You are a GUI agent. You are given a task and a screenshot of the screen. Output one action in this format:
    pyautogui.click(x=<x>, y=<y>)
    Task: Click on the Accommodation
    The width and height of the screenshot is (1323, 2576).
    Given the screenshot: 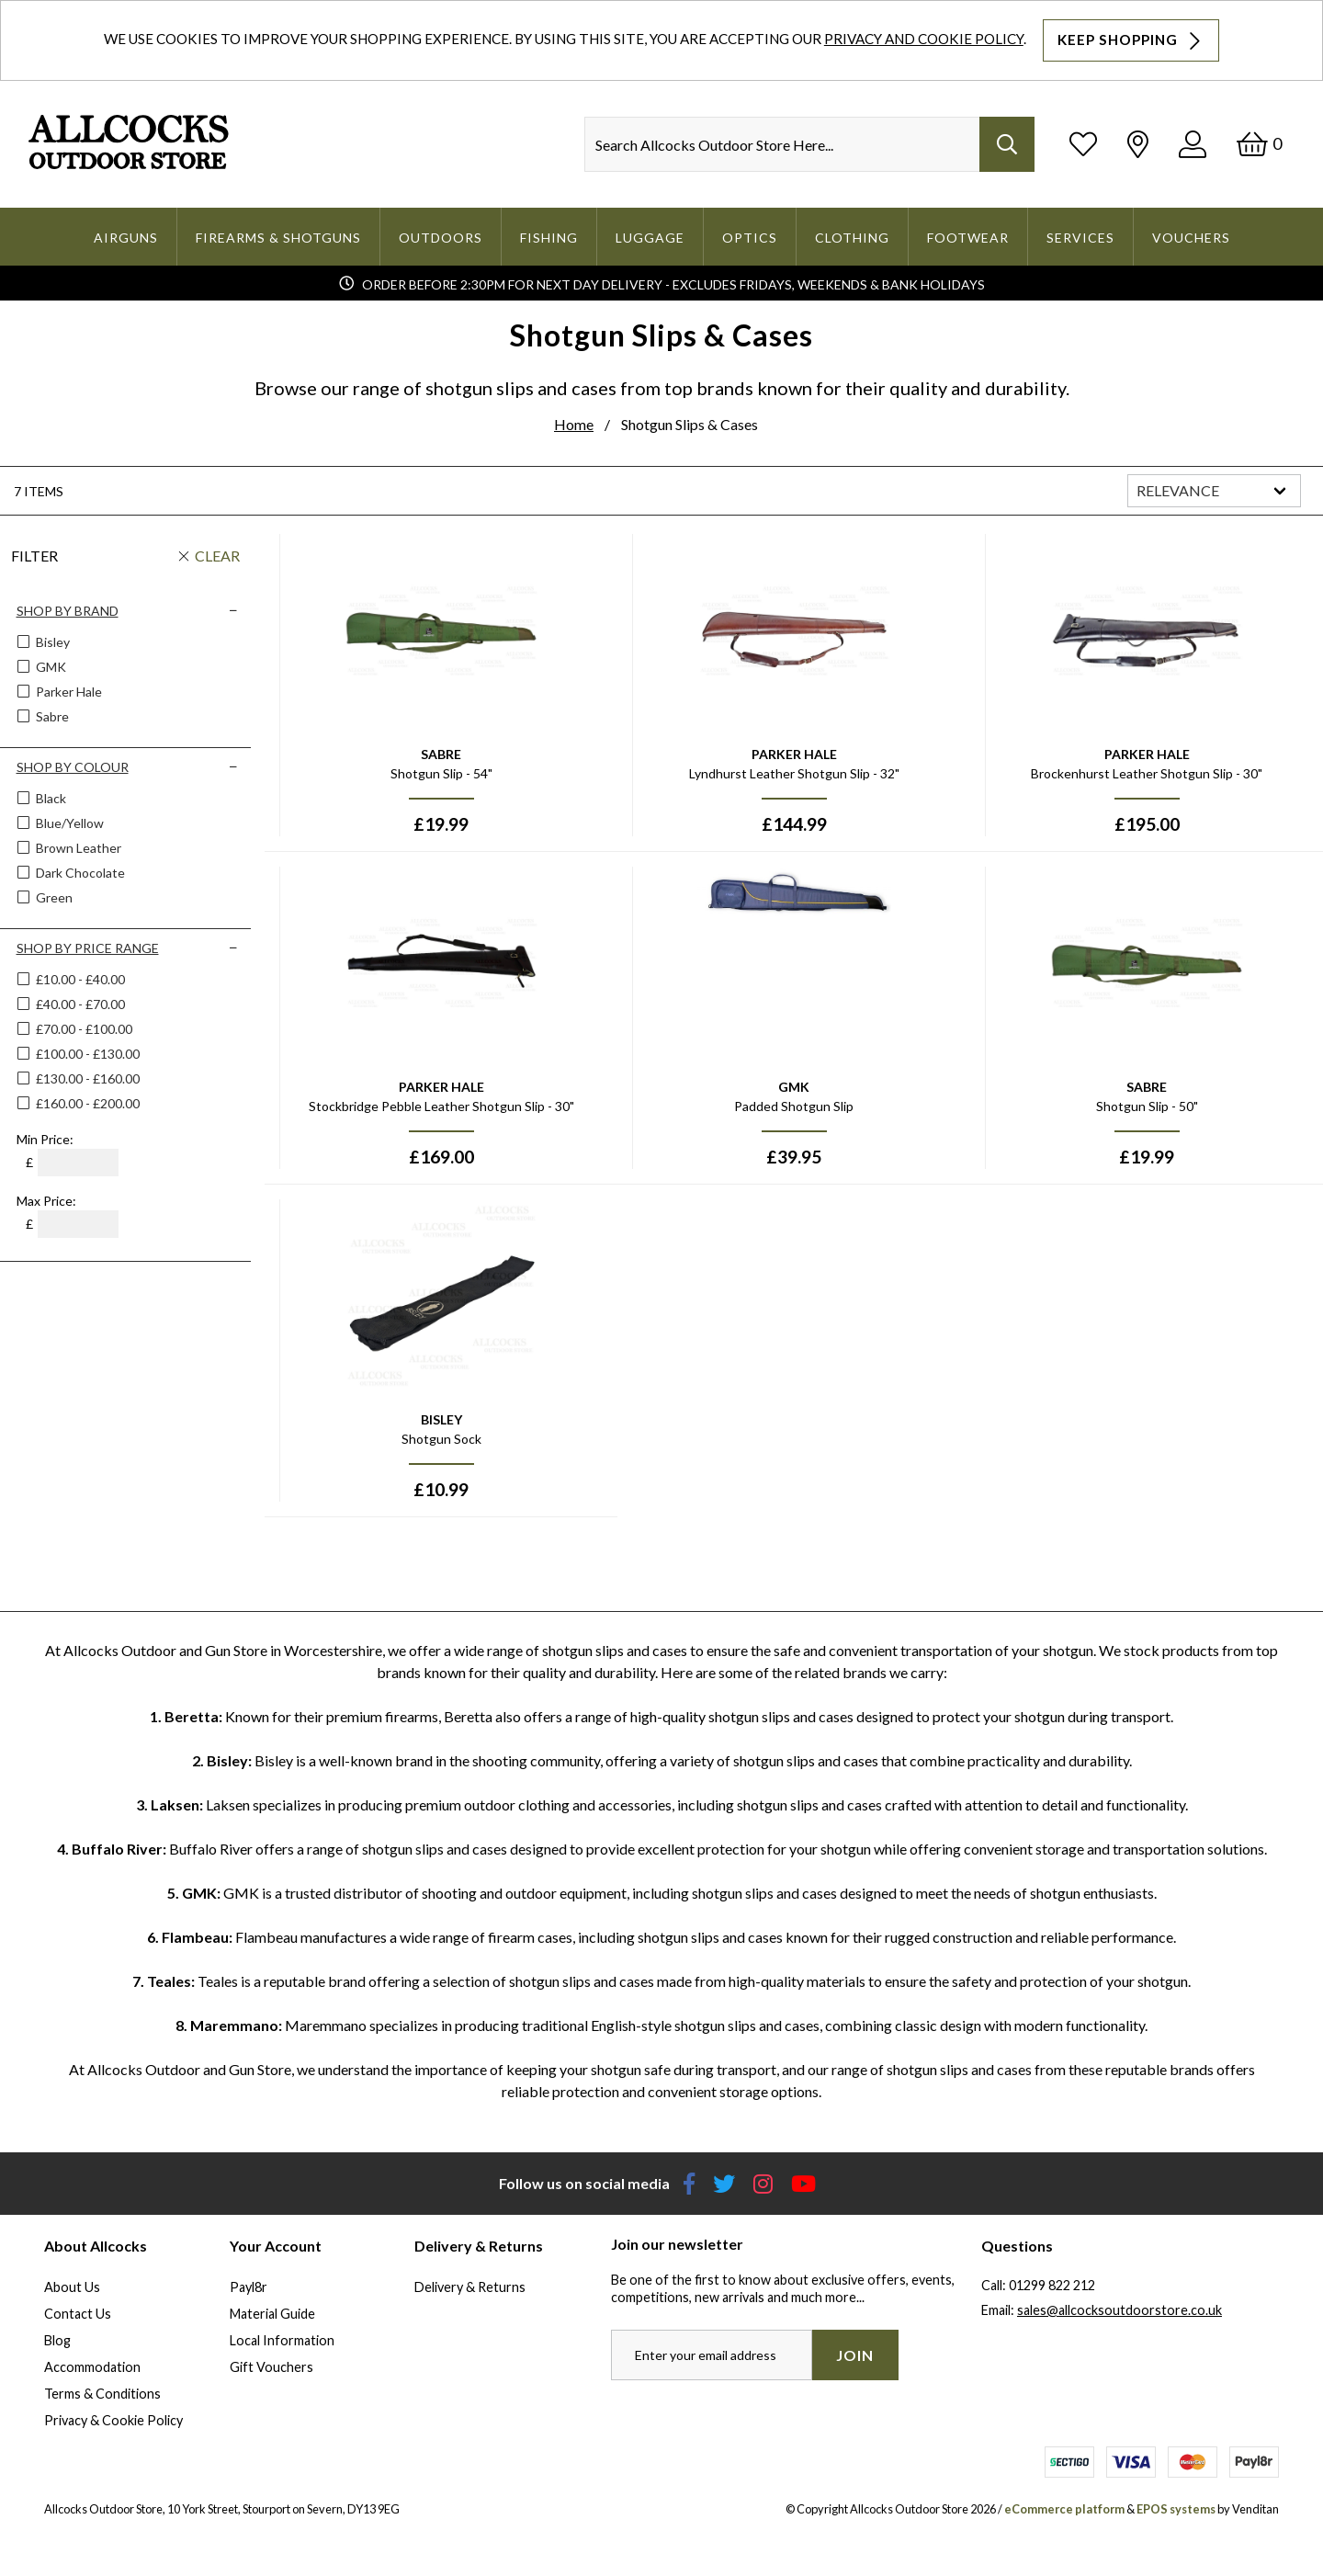 What is the action you would take?
    pyautogui.click(x=92, y=2367)
    